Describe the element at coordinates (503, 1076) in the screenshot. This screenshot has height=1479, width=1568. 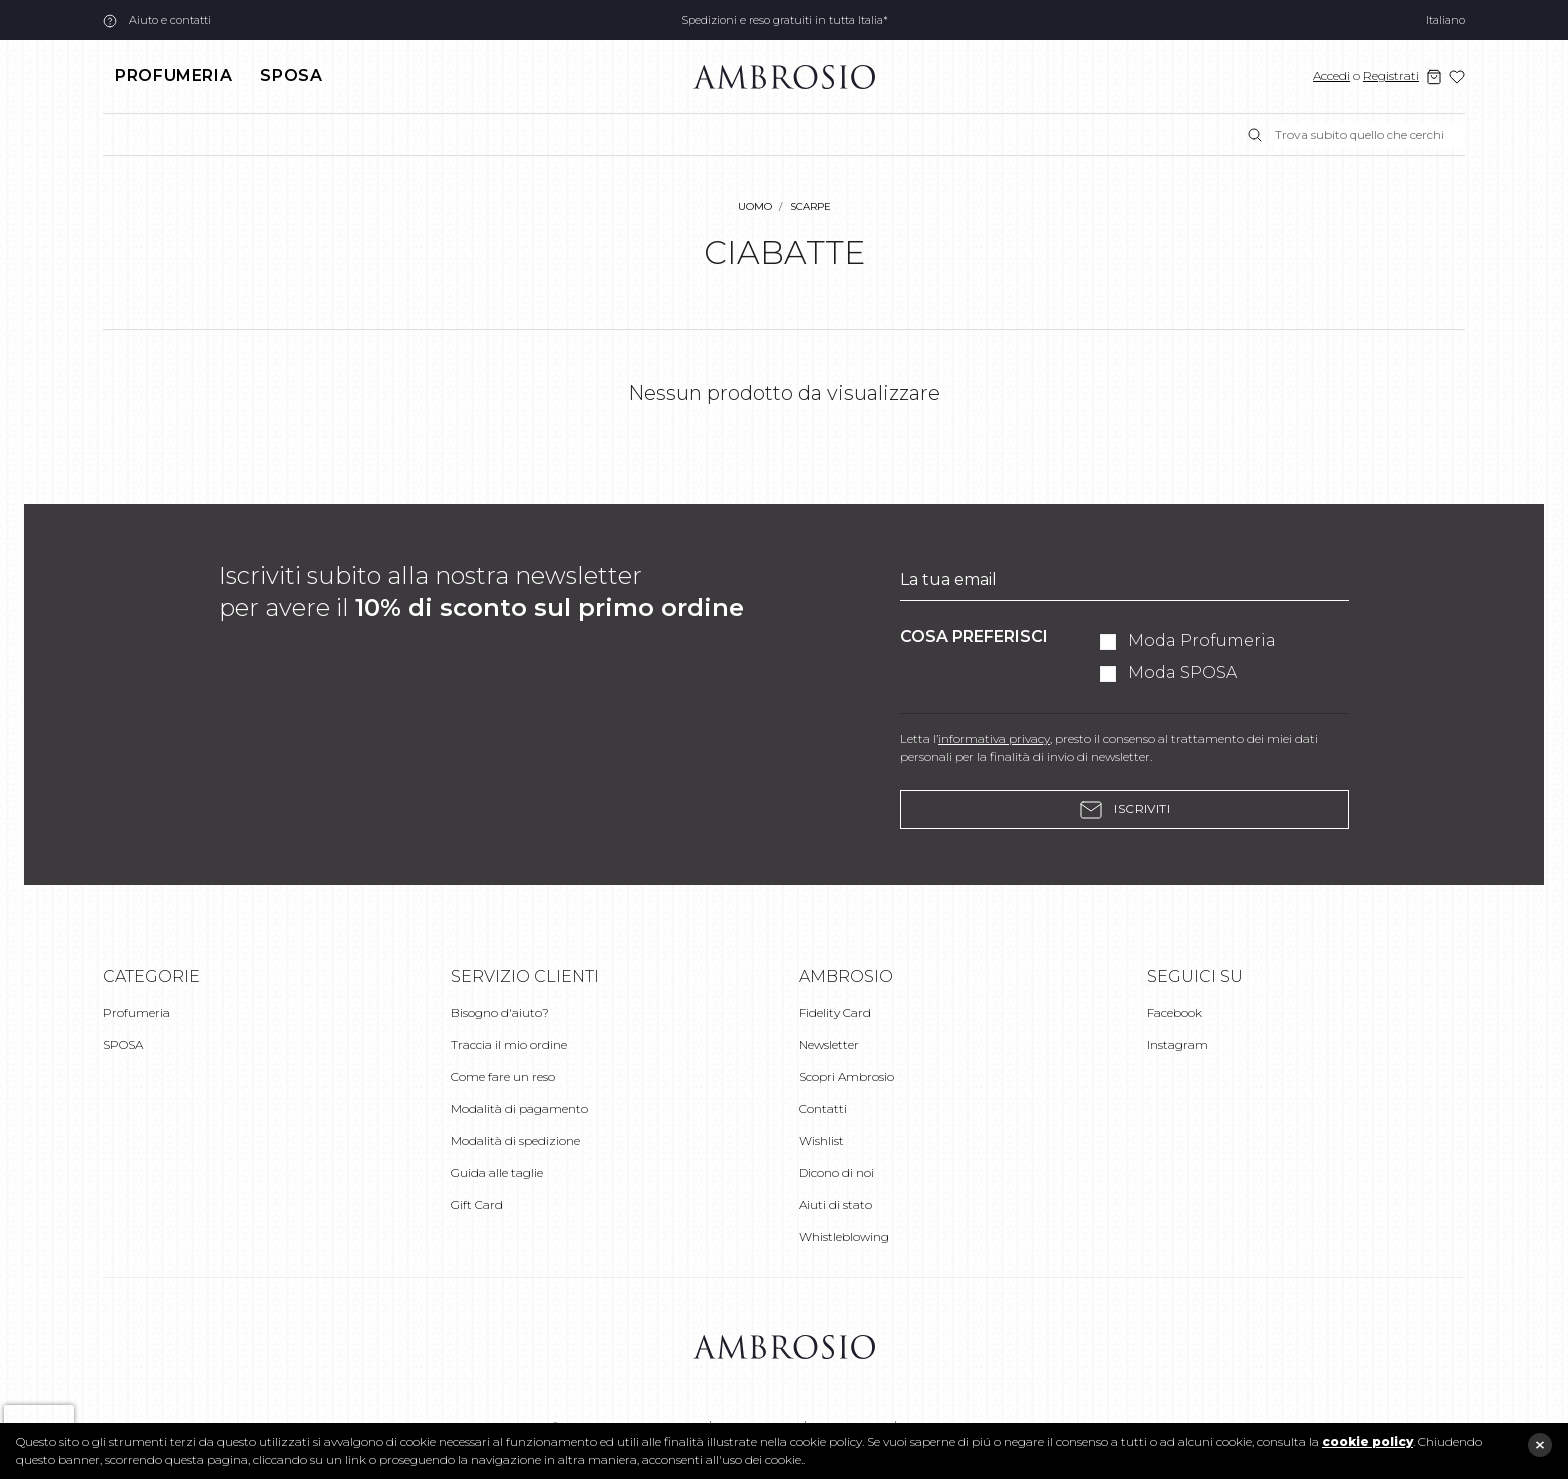
I see `Come fare un reso` at that location.